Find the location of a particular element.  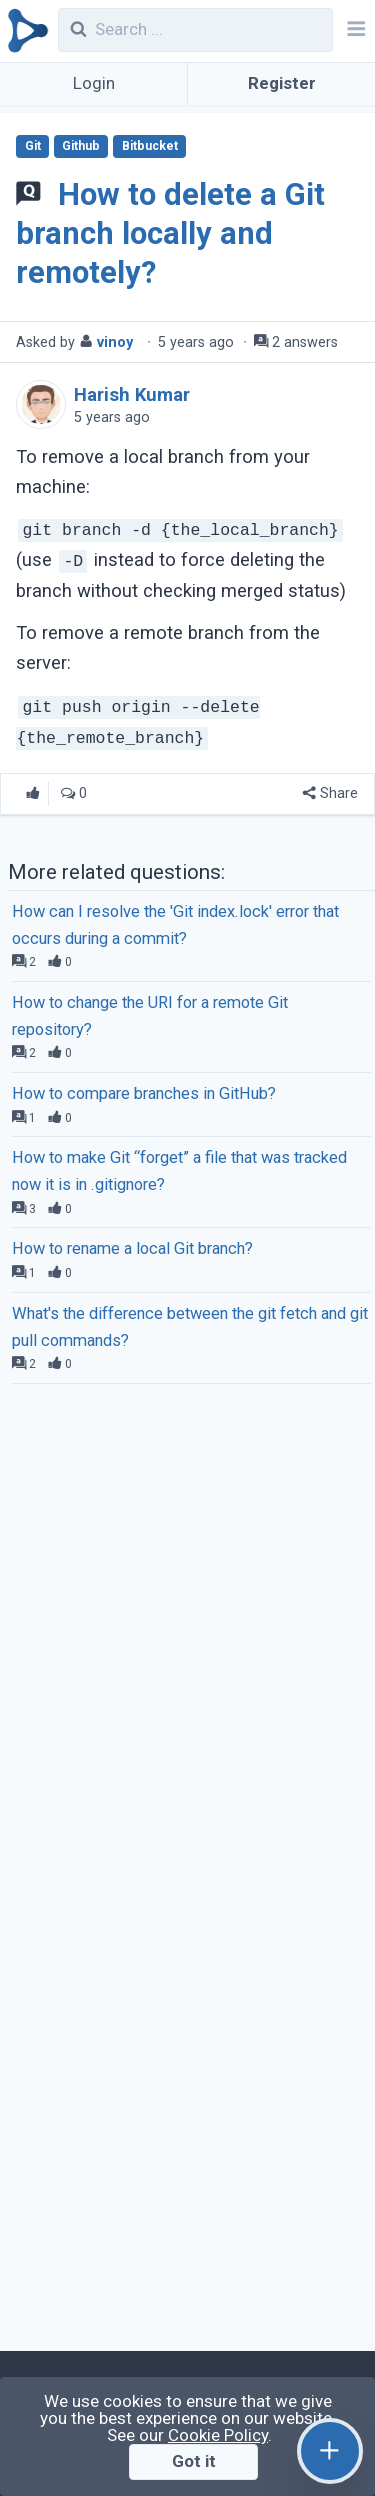

Cookie Policy is located at coordinates (218, 2435).